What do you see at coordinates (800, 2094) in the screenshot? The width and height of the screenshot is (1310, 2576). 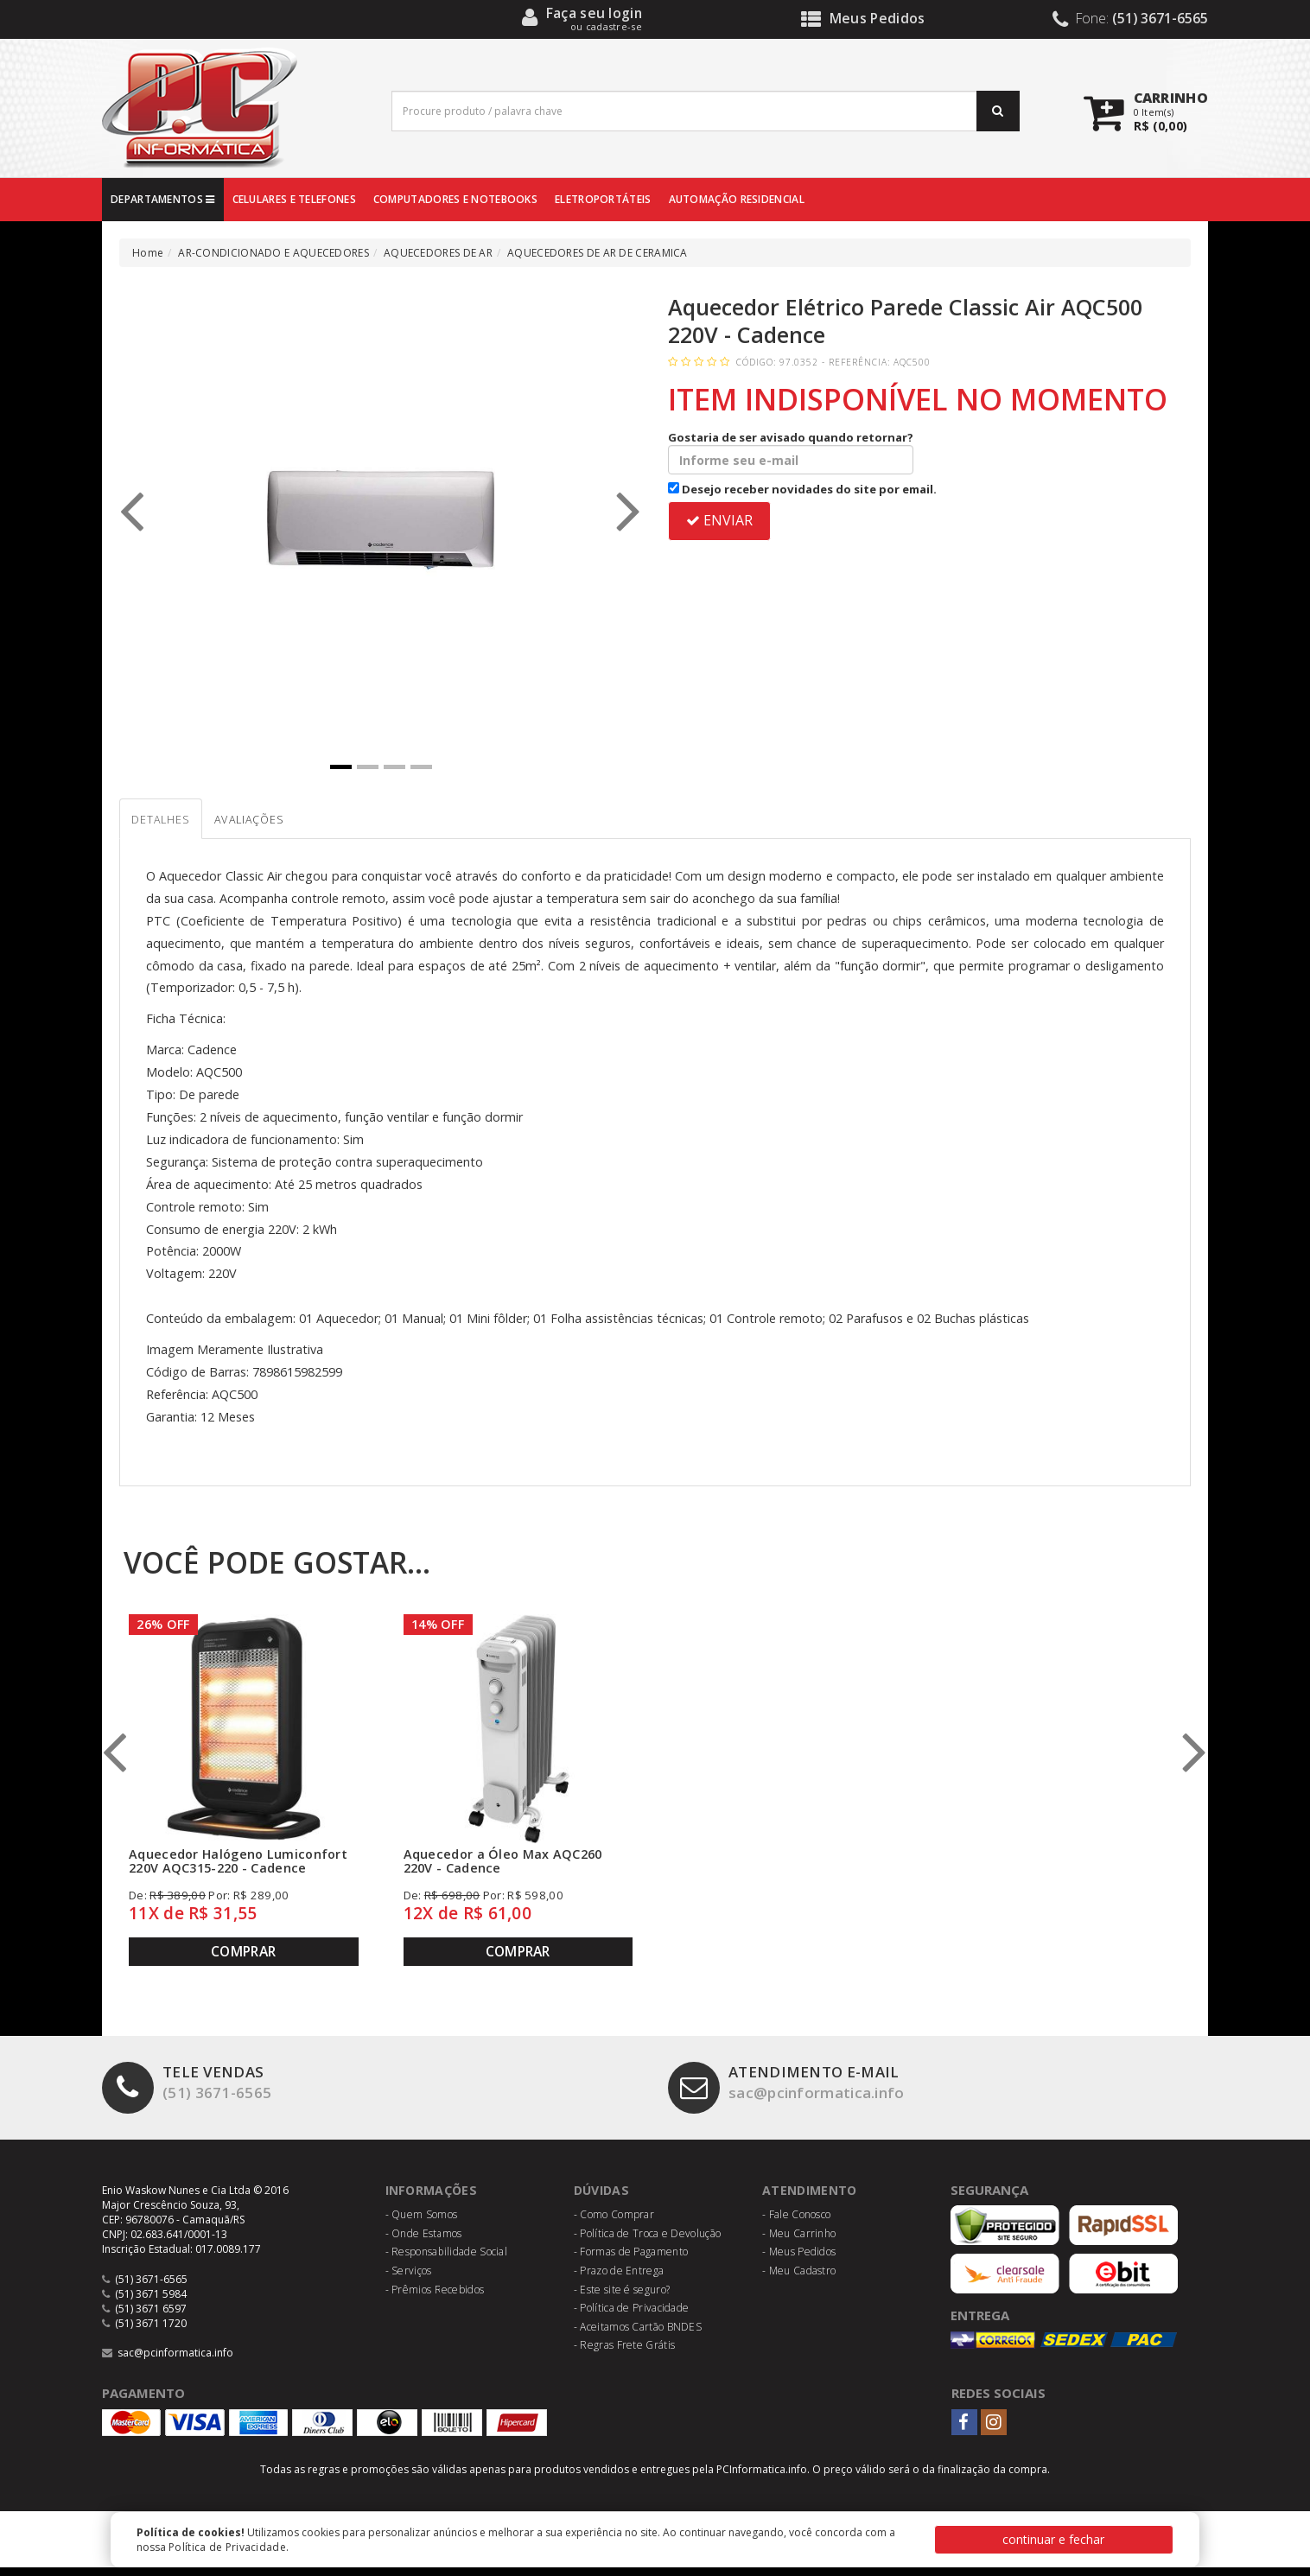 I see `sac@pcinformatica.info` at bounding box center [800, 2094].